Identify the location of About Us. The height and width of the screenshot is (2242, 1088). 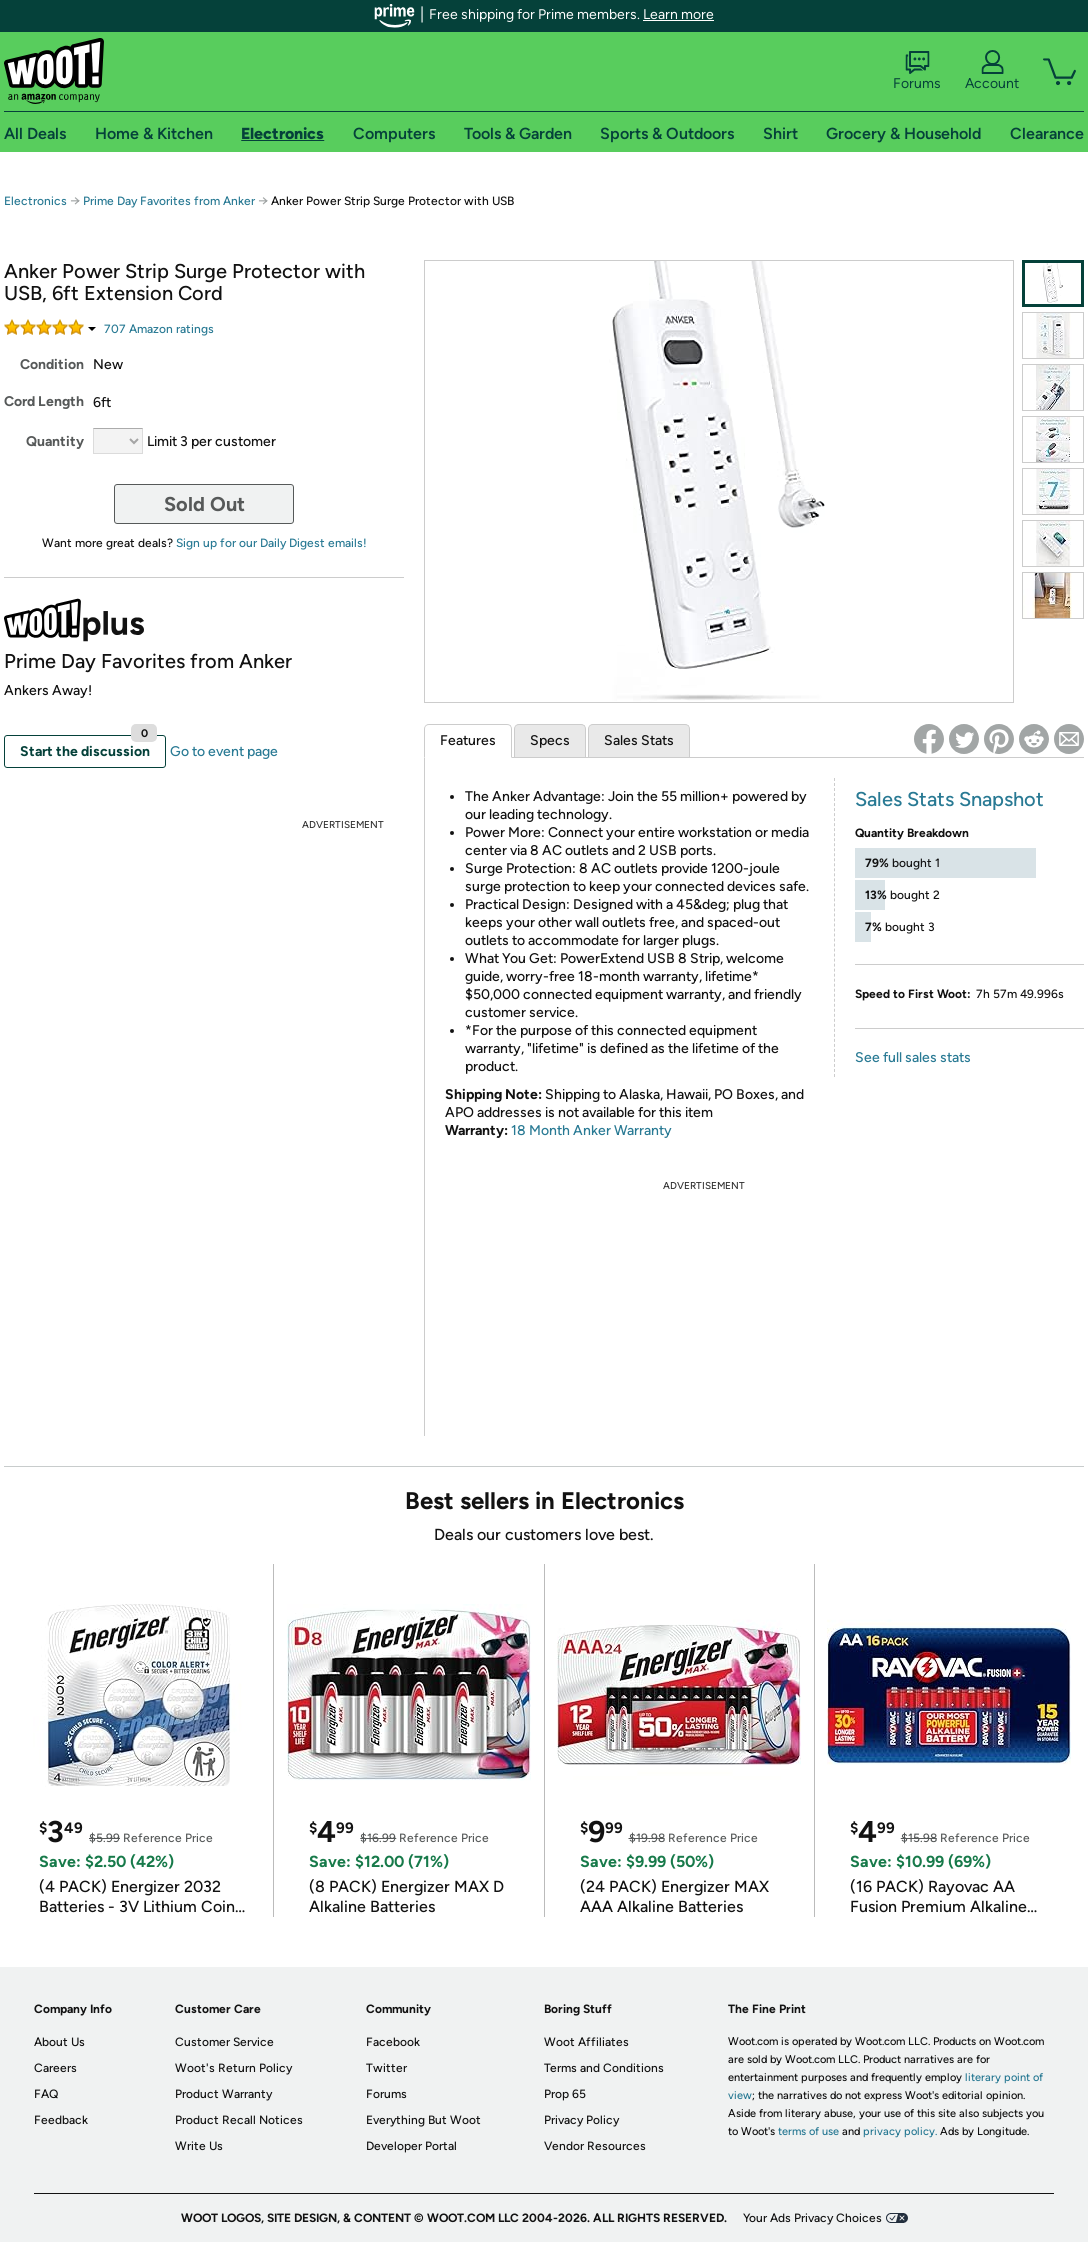
(59, 2042).